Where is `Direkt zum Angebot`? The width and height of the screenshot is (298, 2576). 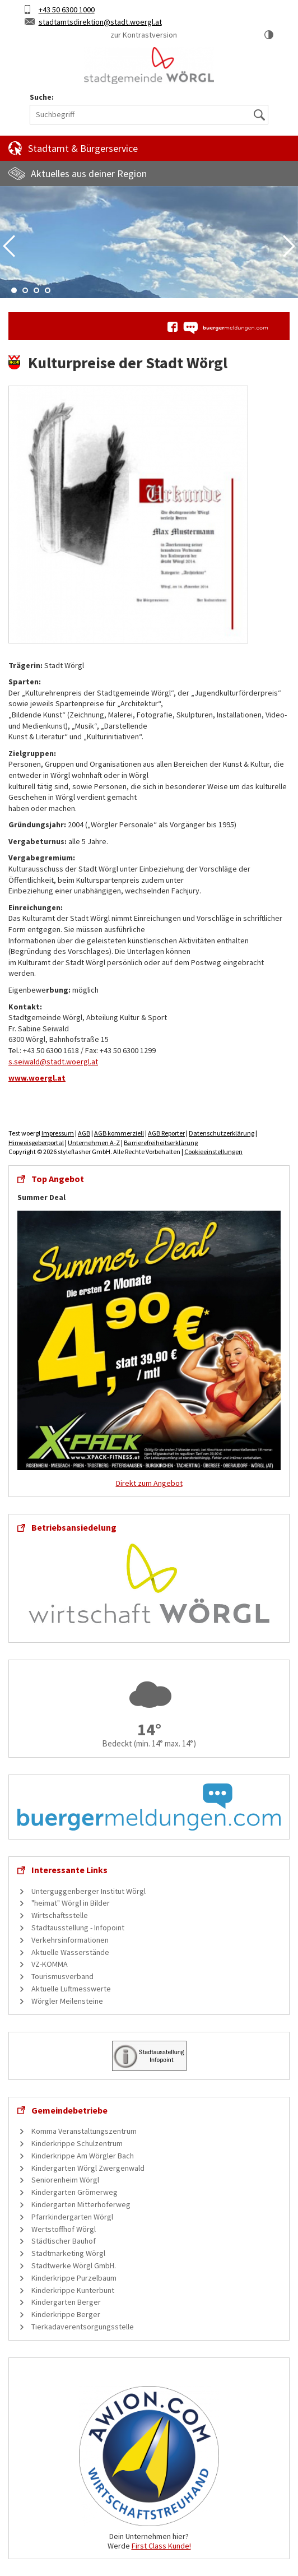 Direkt zum Angebot is located at coordinates (149, 1483).